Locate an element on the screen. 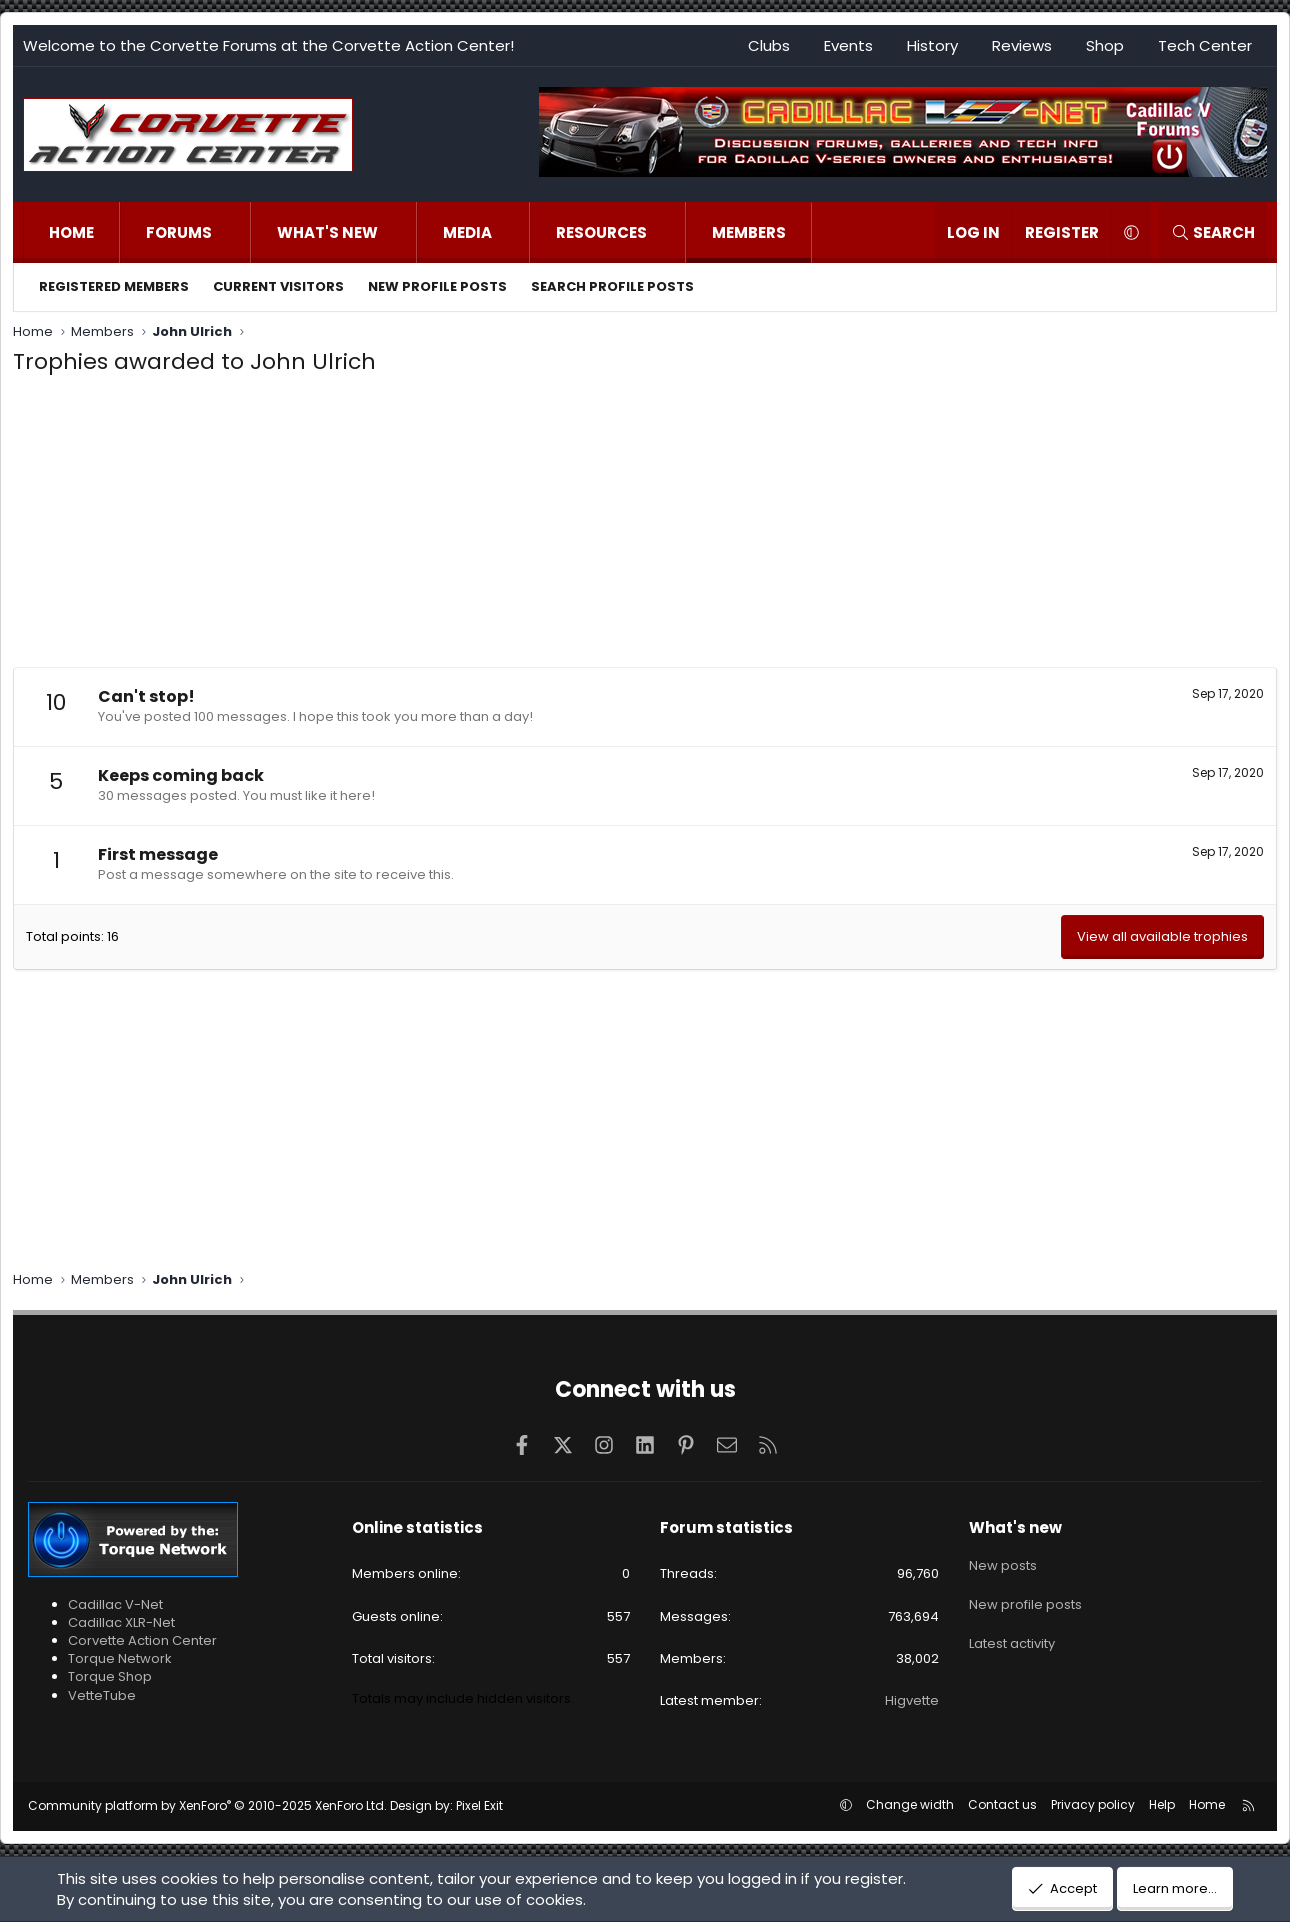 Image resolution: width=1290 pixels, height=1922 pixels. Clubs is located at coordinates (769, 45).